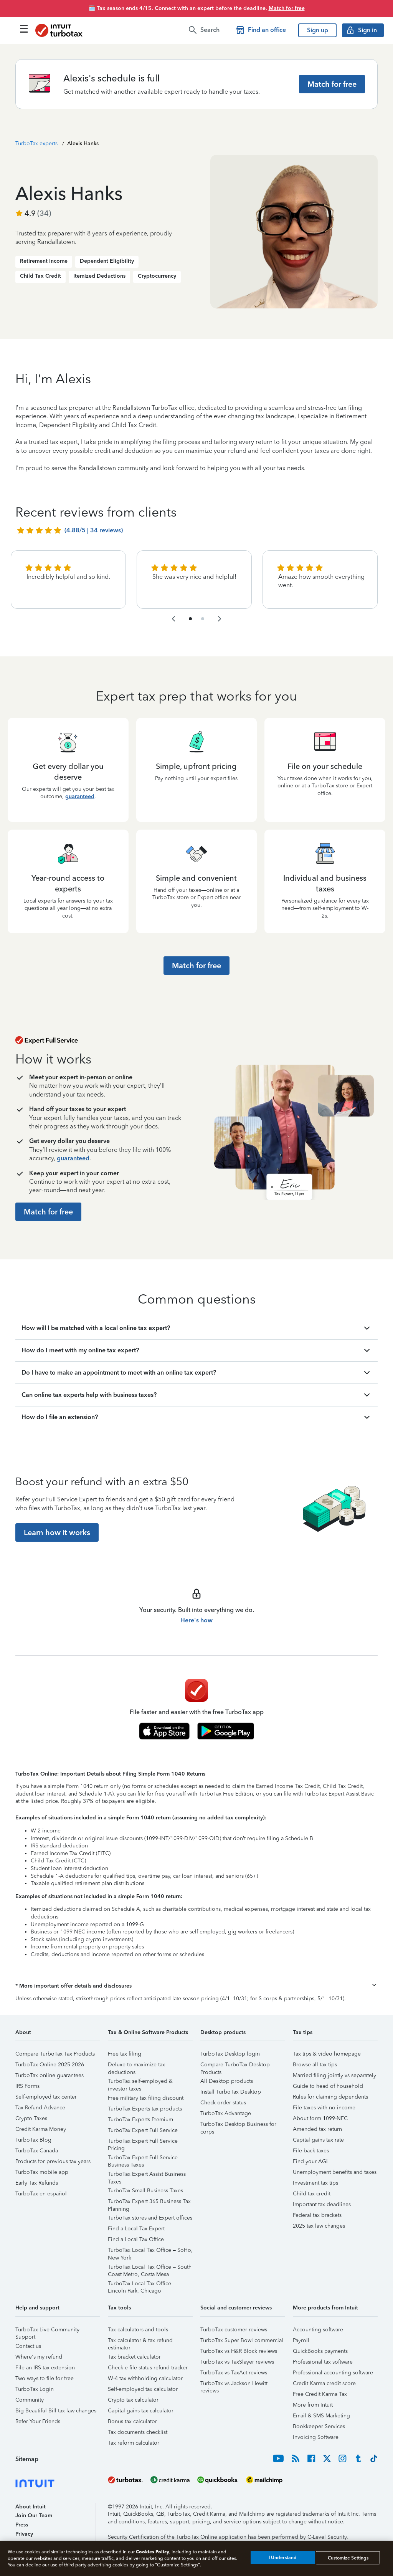 The height and width of the screenshot is (2576, 393). I want to click on Unemployment benefits and taxes, so click(334, 2172).